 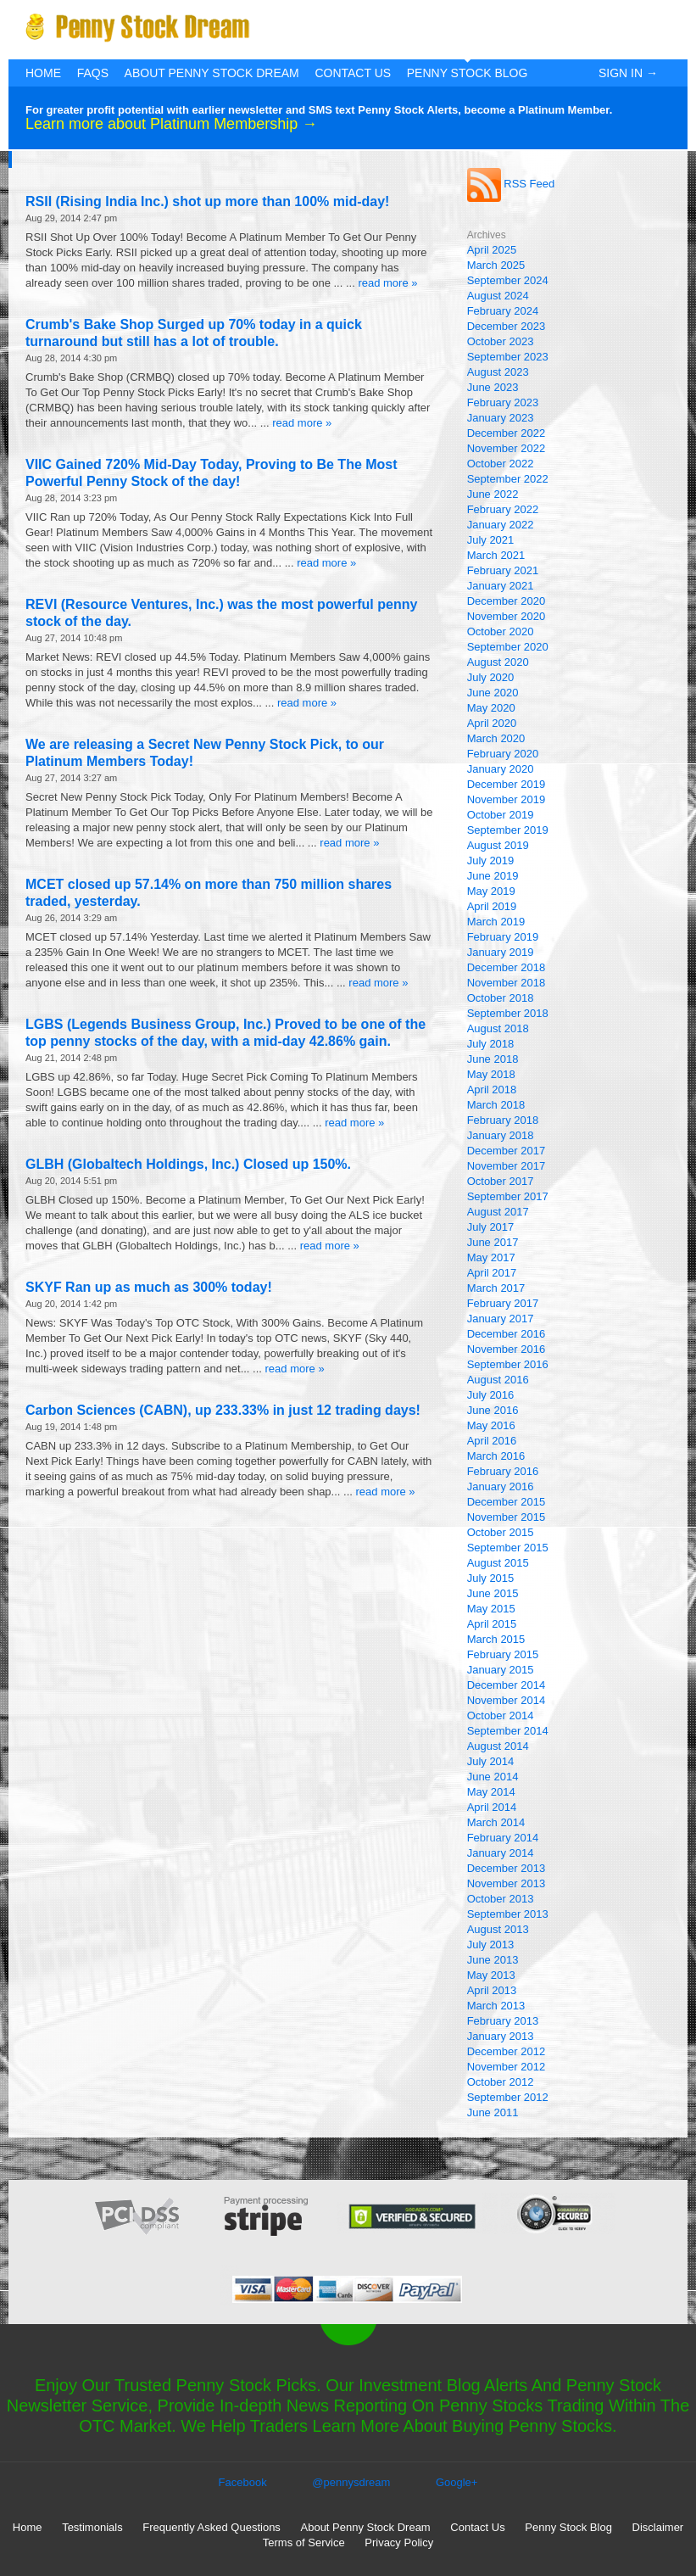 What do you see at coordinates (506, 967) in the screenshot?
I see `December 2018` at bounding box center [506, 967].